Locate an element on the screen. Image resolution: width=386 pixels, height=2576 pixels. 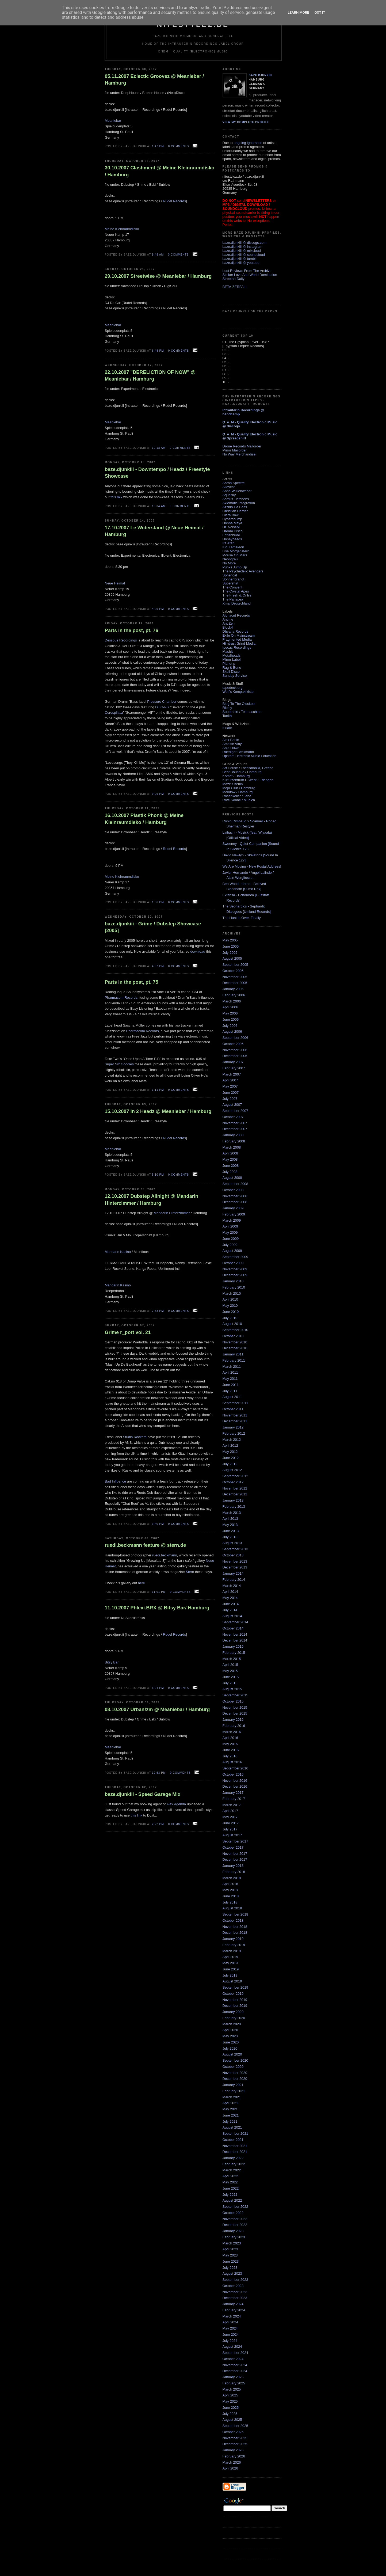
December 2019 is located at coordinates (235, 2006).